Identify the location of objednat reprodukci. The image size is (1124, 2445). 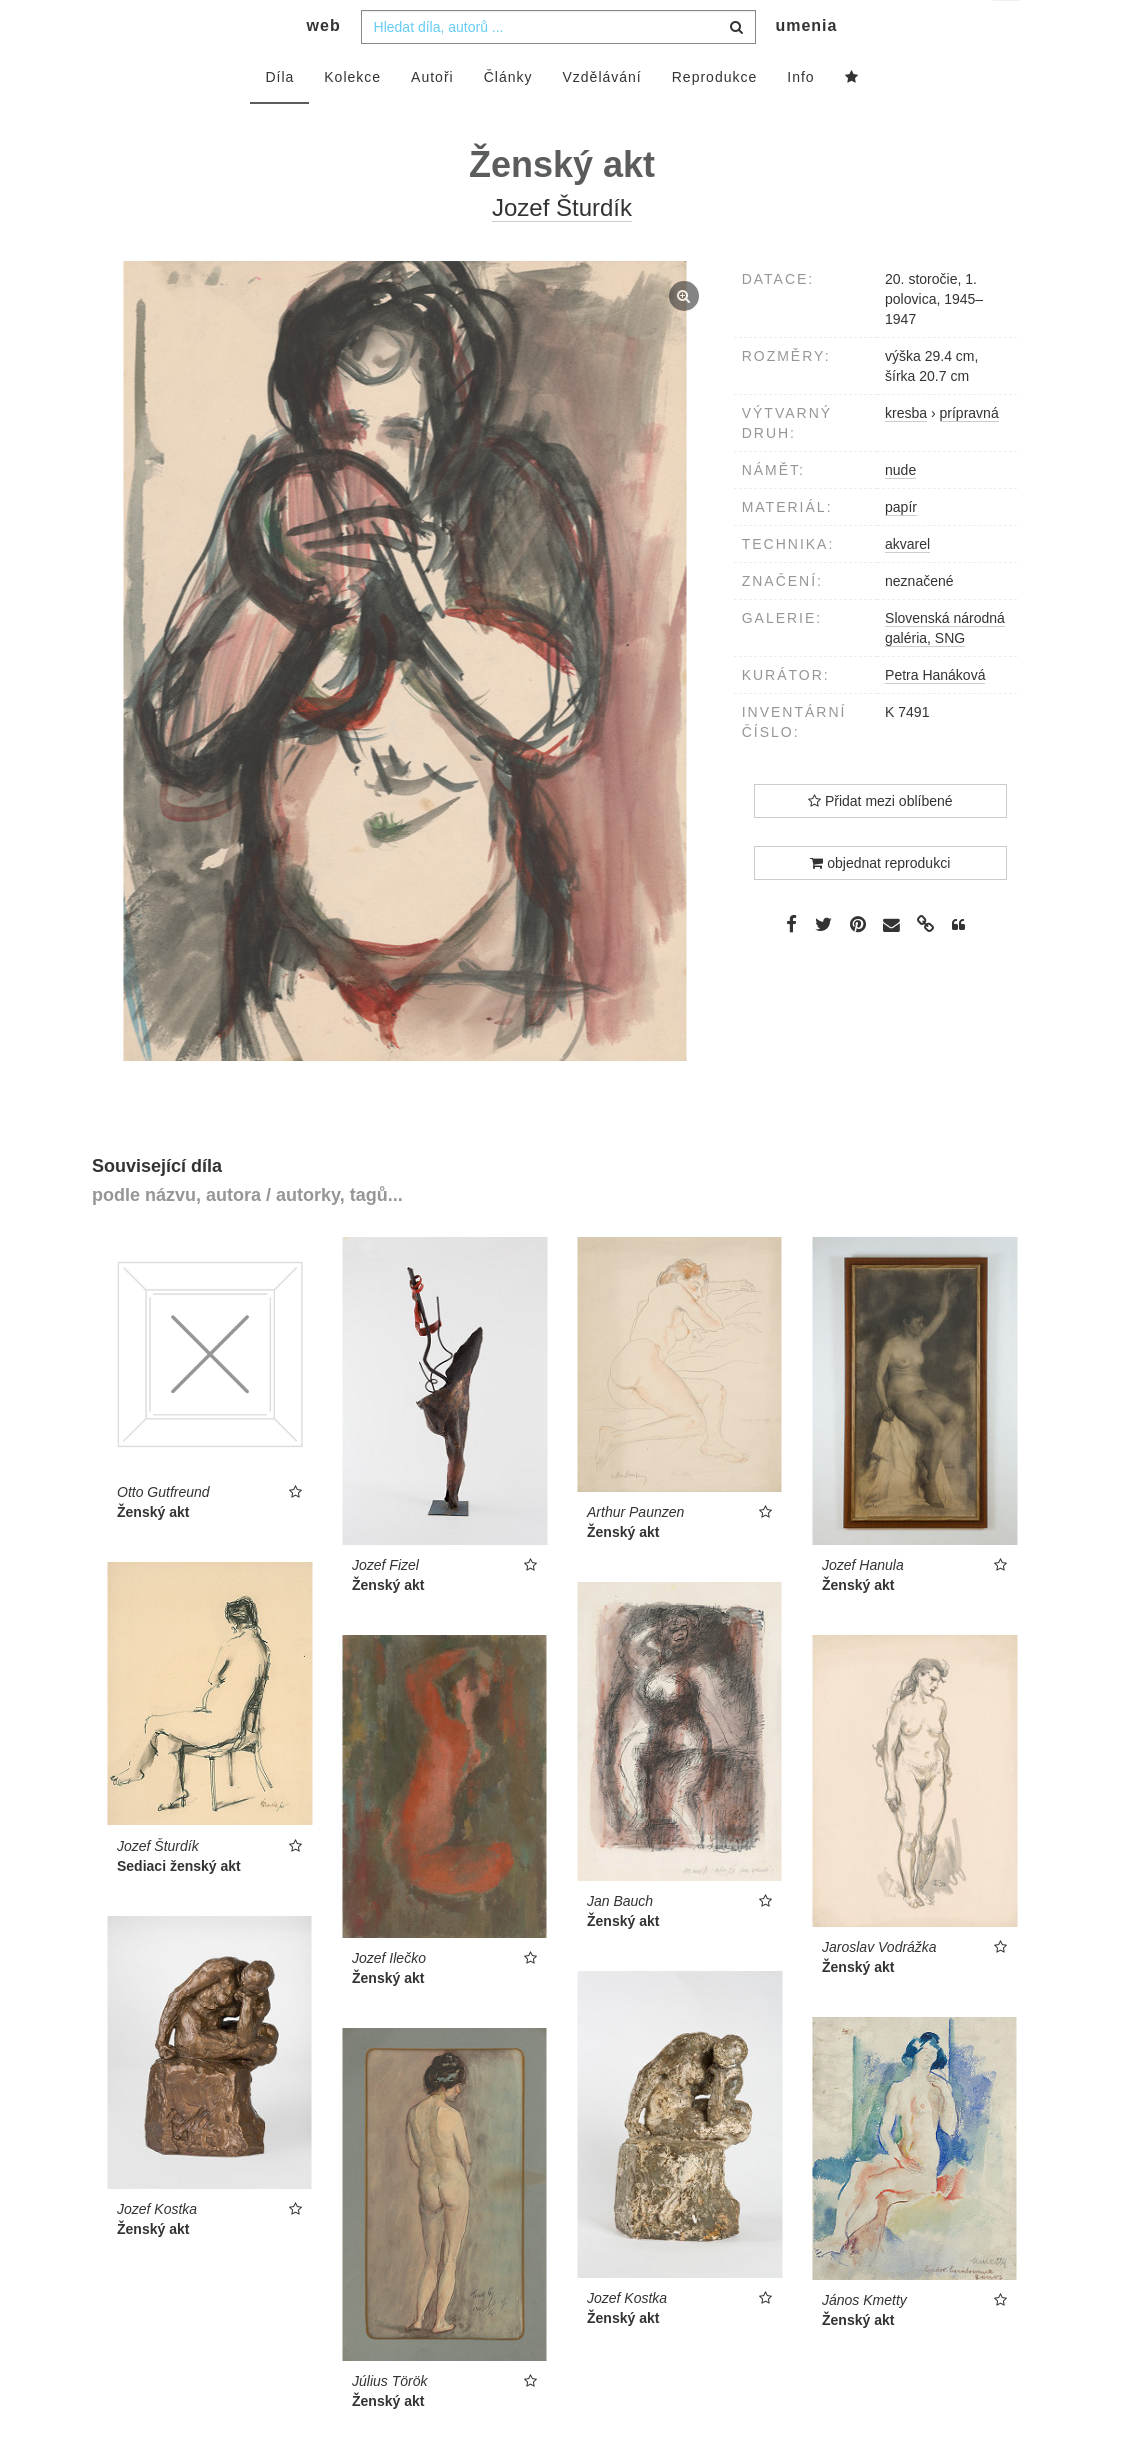
(880, 903).